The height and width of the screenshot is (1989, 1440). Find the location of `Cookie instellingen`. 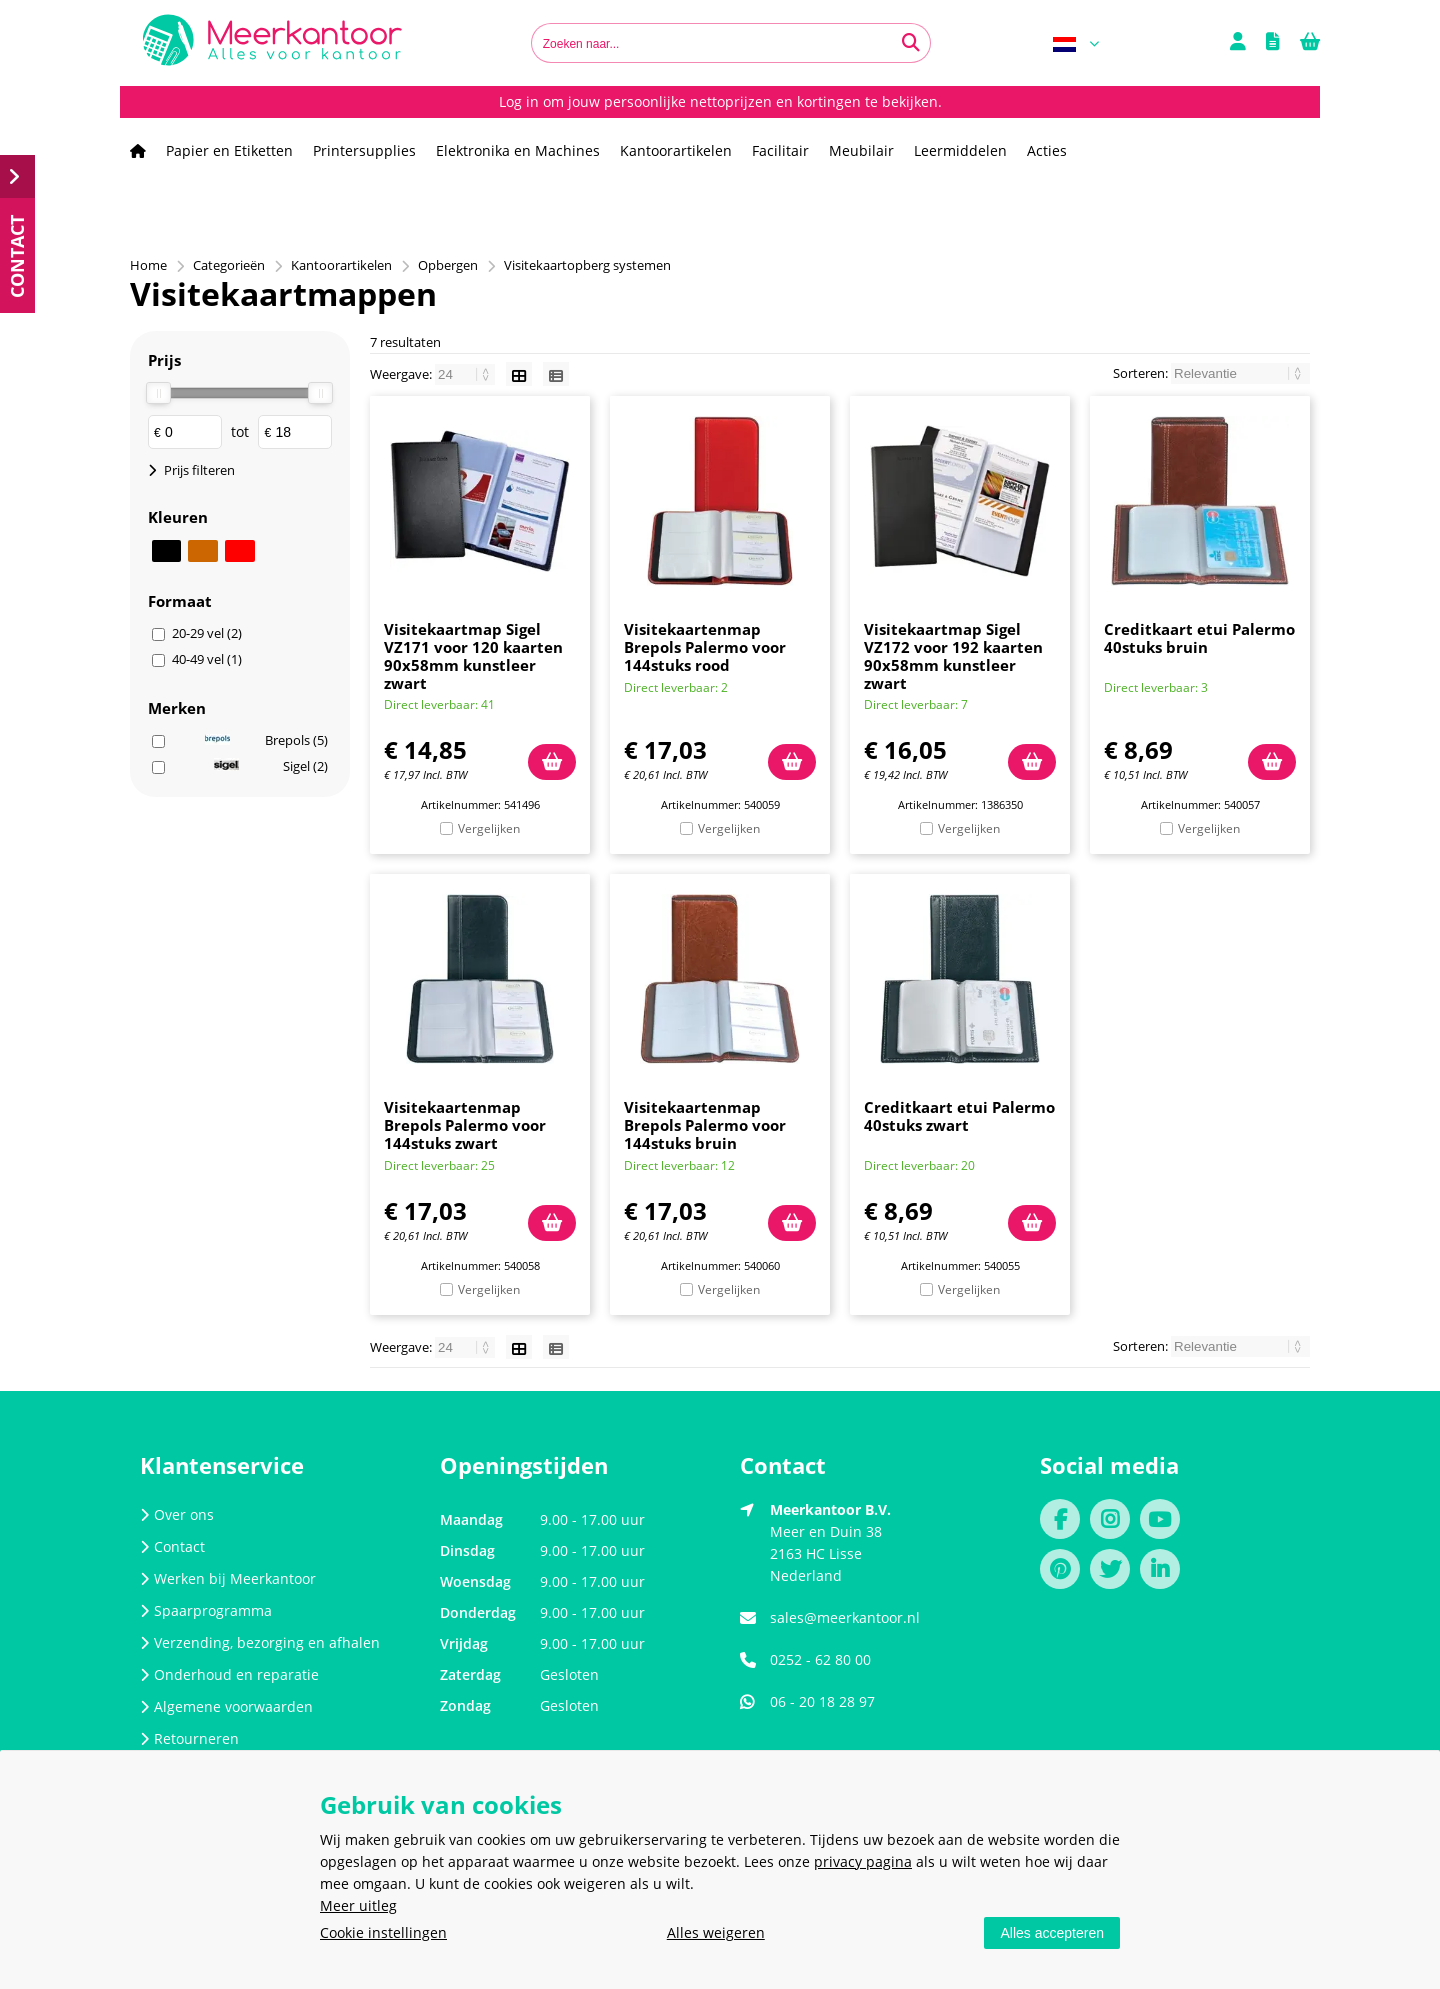

Cookie instellingen is located at coordinates (383, 1932).